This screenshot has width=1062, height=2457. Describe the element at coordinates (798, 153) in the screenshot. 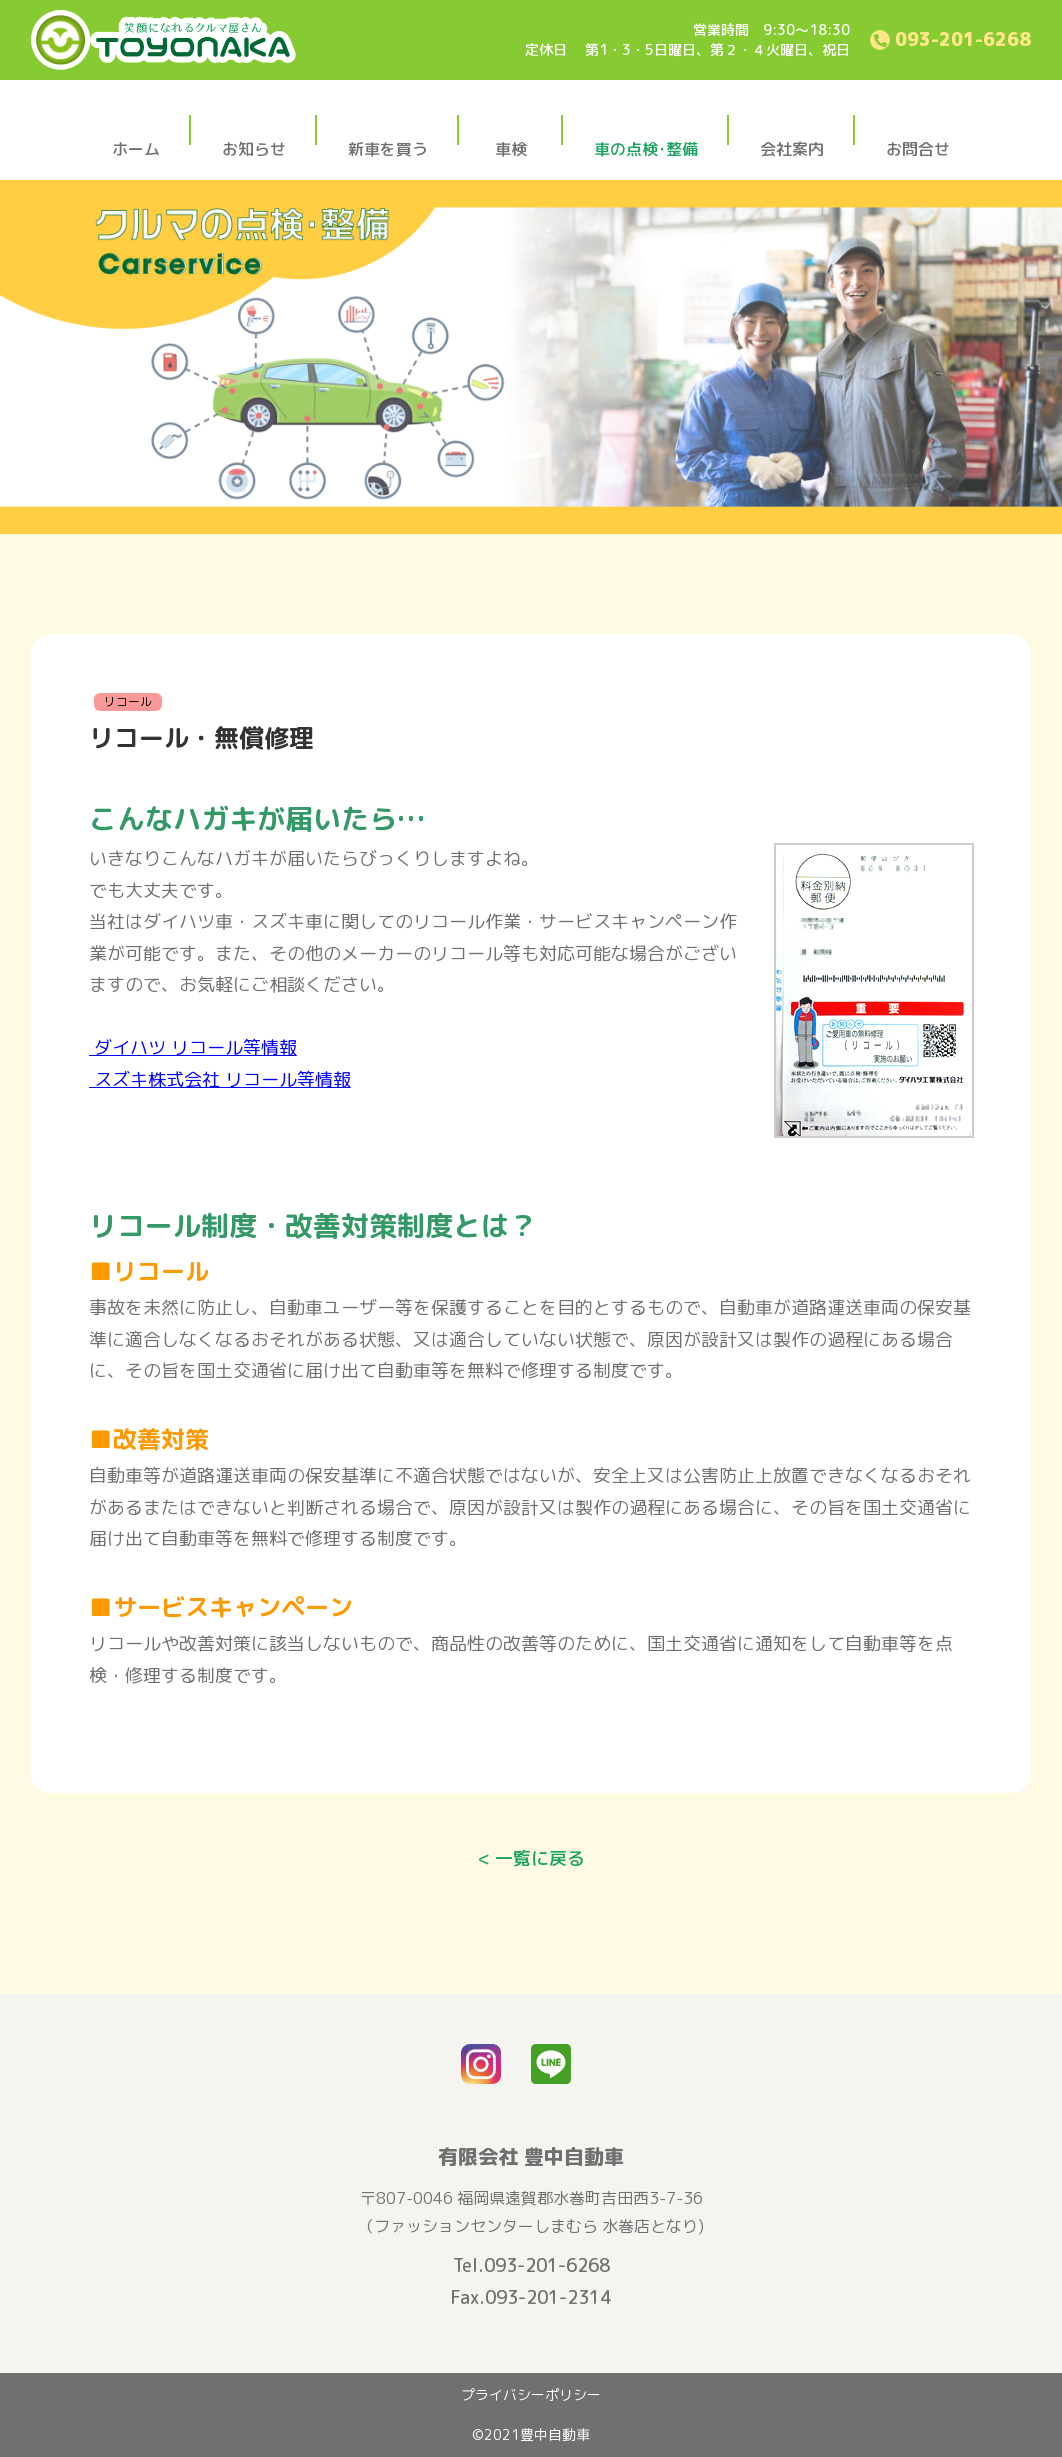

I see `会社案内` at that location.